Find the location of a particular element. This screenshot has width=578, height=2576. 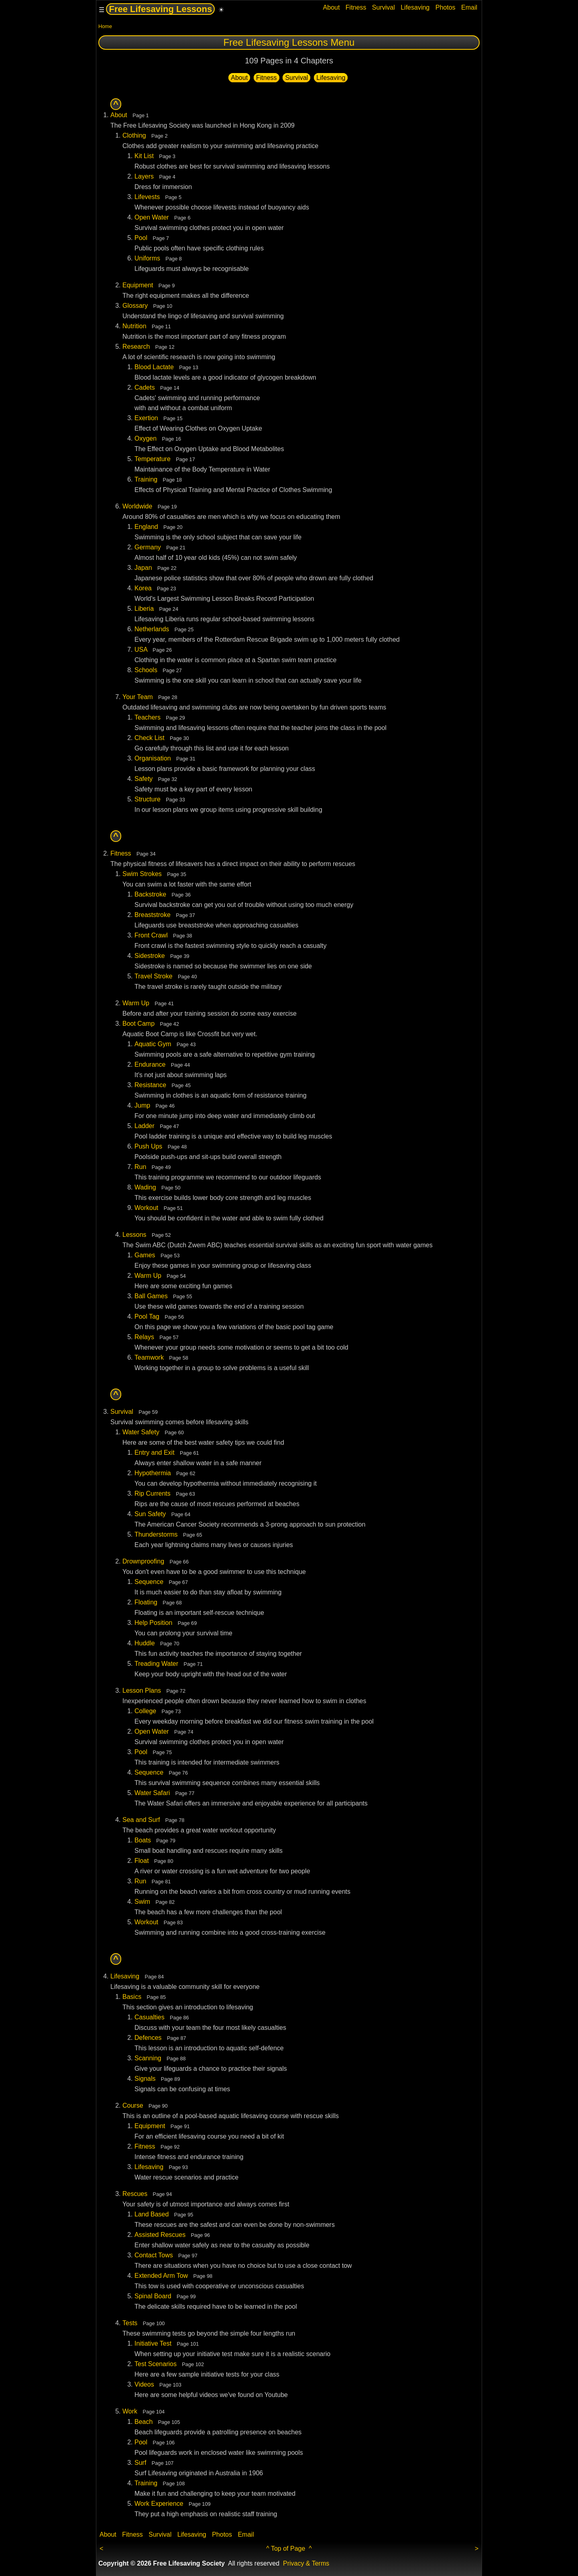

Email is located at coordinates (469, 7).